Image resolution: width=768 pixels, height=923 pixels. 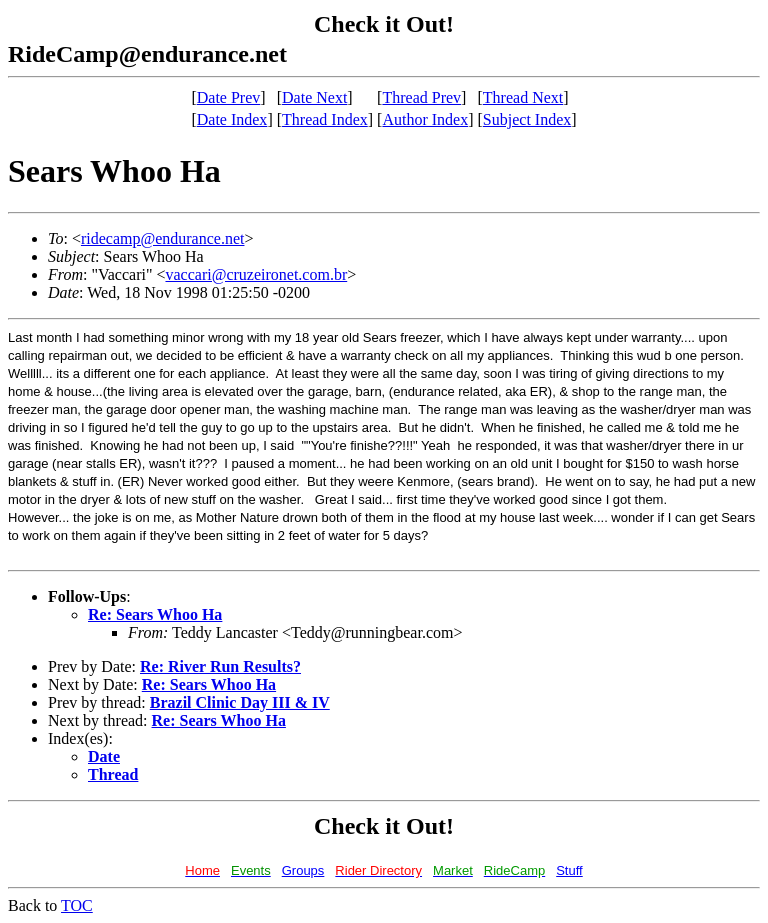 What do you see at coordinates (220, 666) in the screenshot?
I see `Re: River Run Results?` at bounding box center [220, 666].